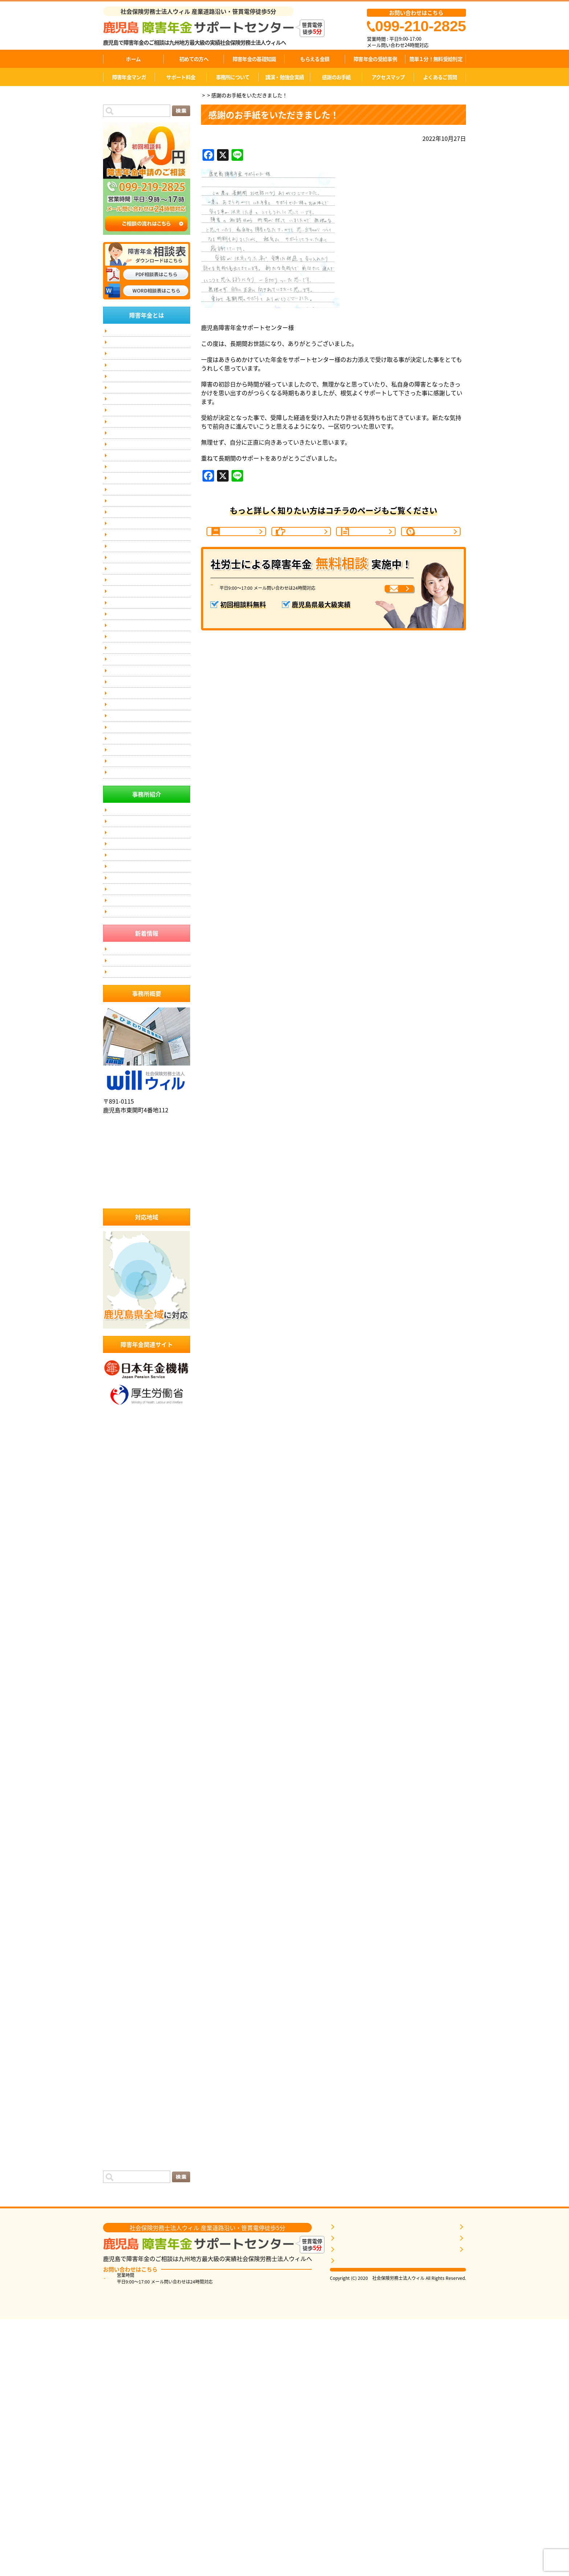 The width and height of the screenshot is (569, 2576). Describe the element at coordinates (118, 1807) in the screenshot. I see `2024年11月` at that location.